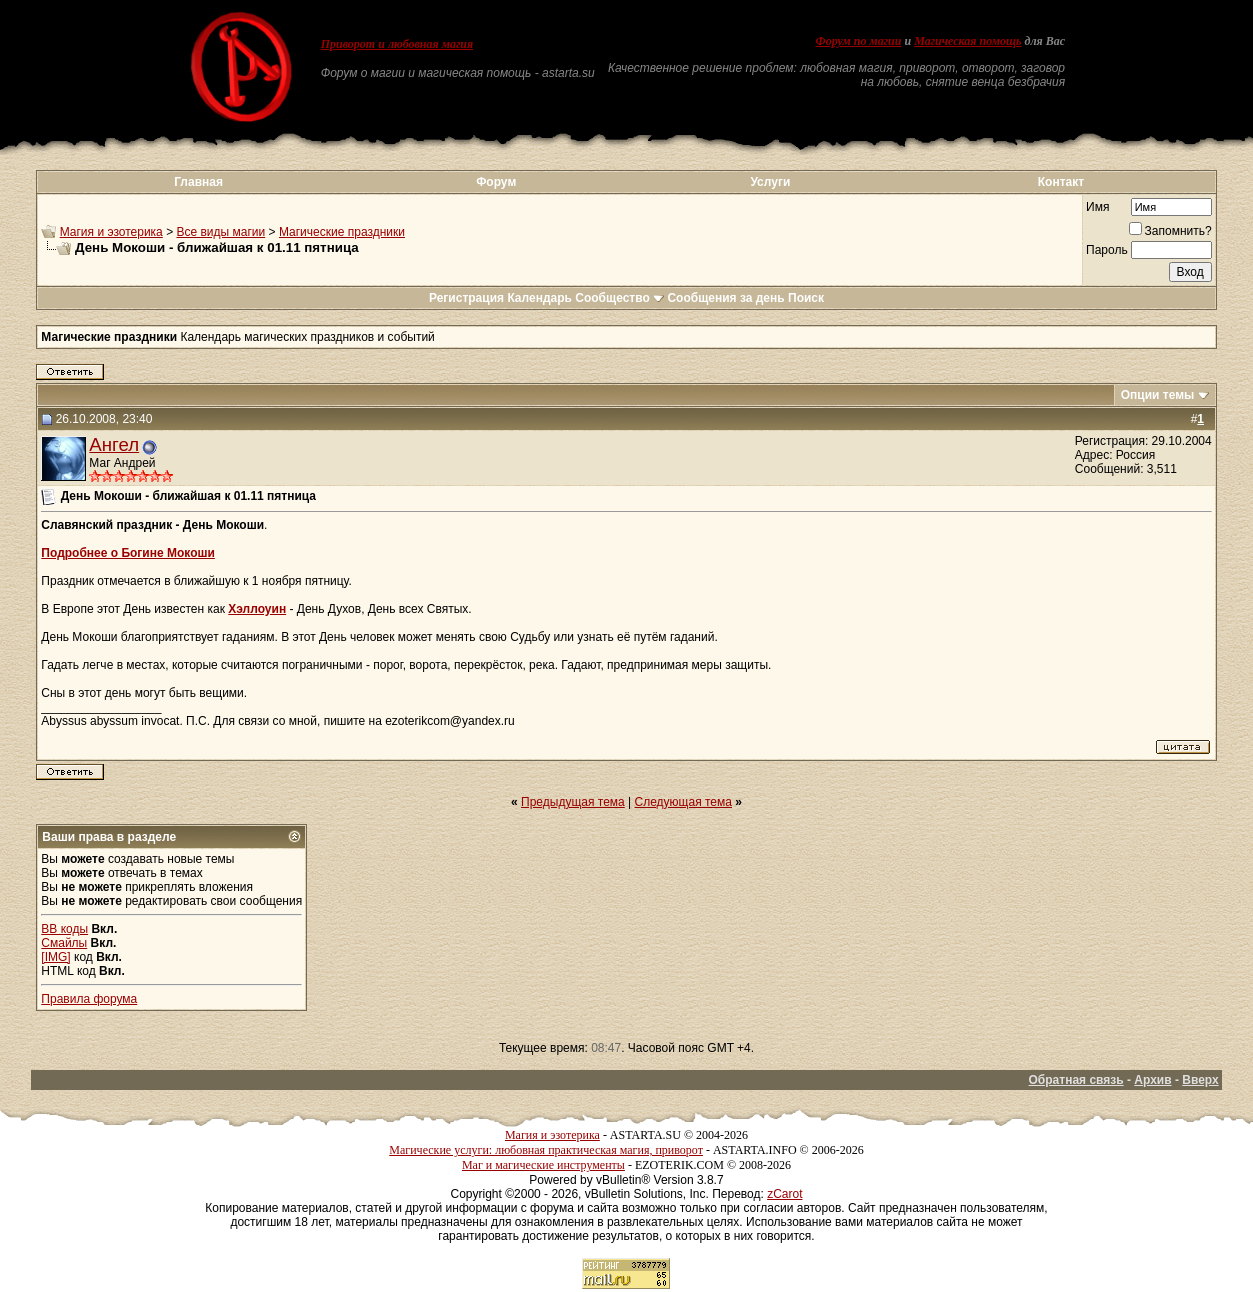 The image size is (1253, 1292). What do you see at coordinates (539, 298) in the screenshot?
I see `Календарь` at bounding box center [539, 298].